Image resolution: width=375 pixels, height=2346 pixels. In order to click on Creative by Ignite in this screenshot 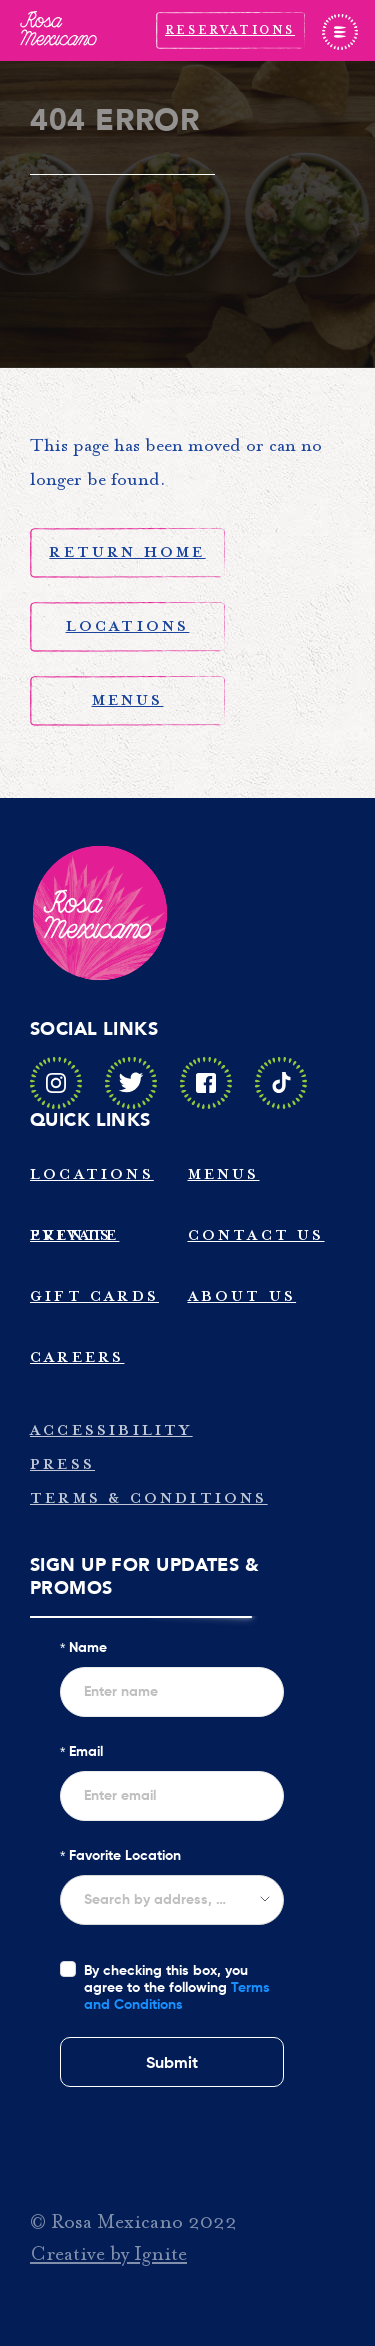, I will do `click(108, 2254)`.